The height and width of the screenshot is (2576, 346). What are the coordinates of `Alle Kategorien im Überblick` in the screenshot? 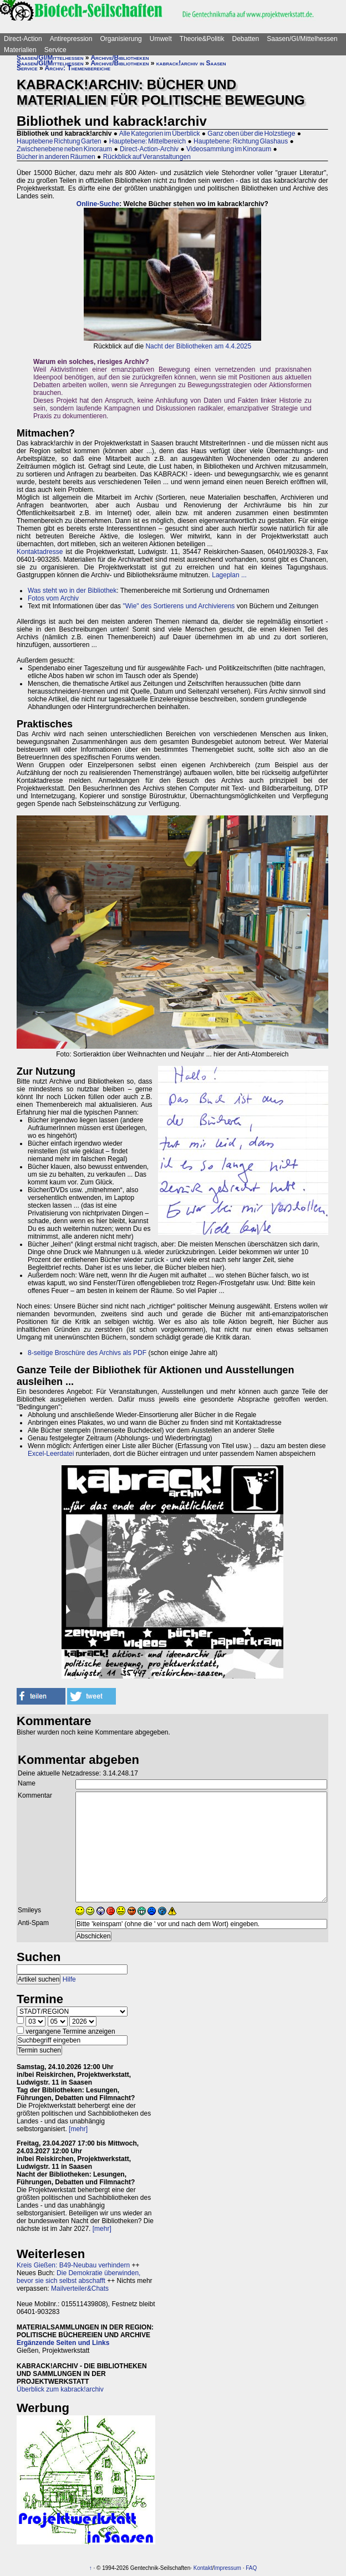 It's located at (159, 133).